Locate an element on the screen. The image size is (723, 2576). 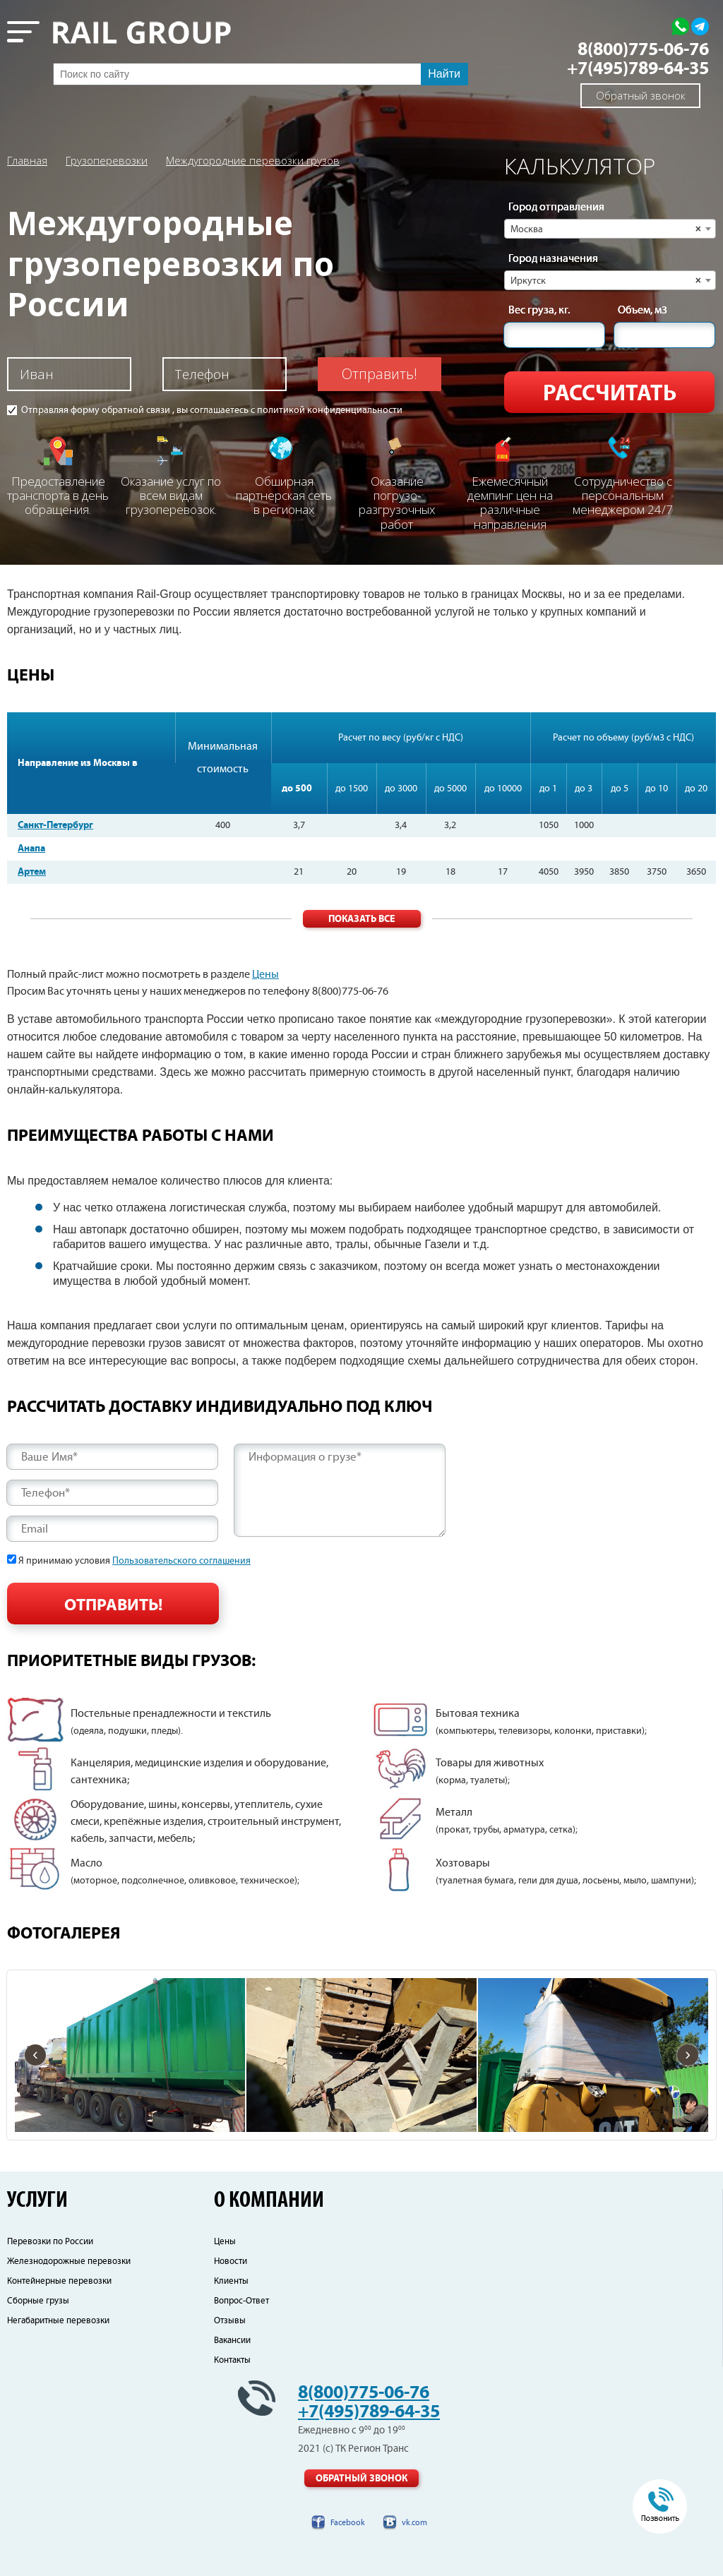
Вопрос-Ответ is located at coordinates (241, 2301).